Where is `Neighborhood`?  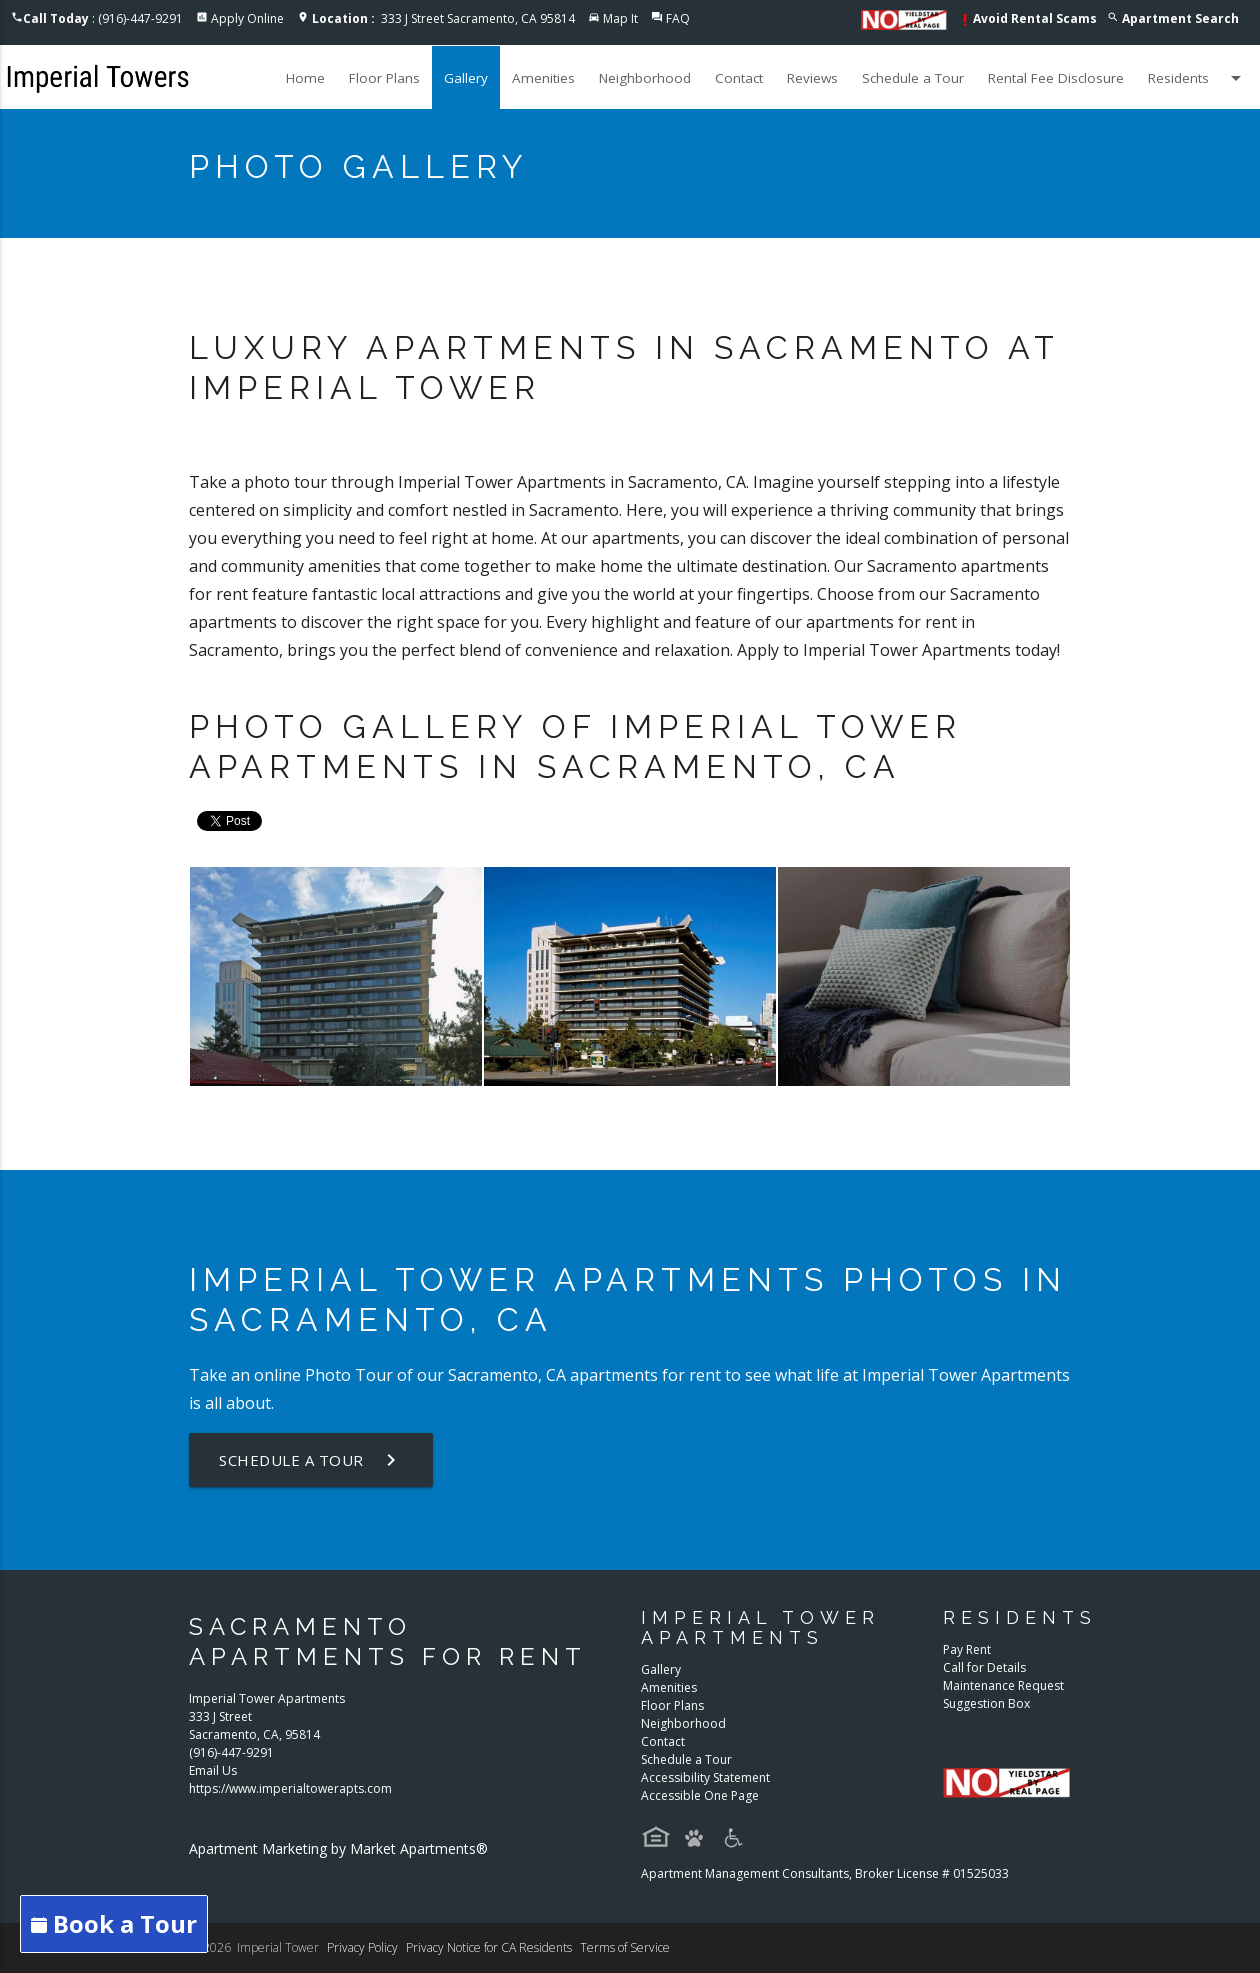
Neighborhood is located at coordinates (645, 78).